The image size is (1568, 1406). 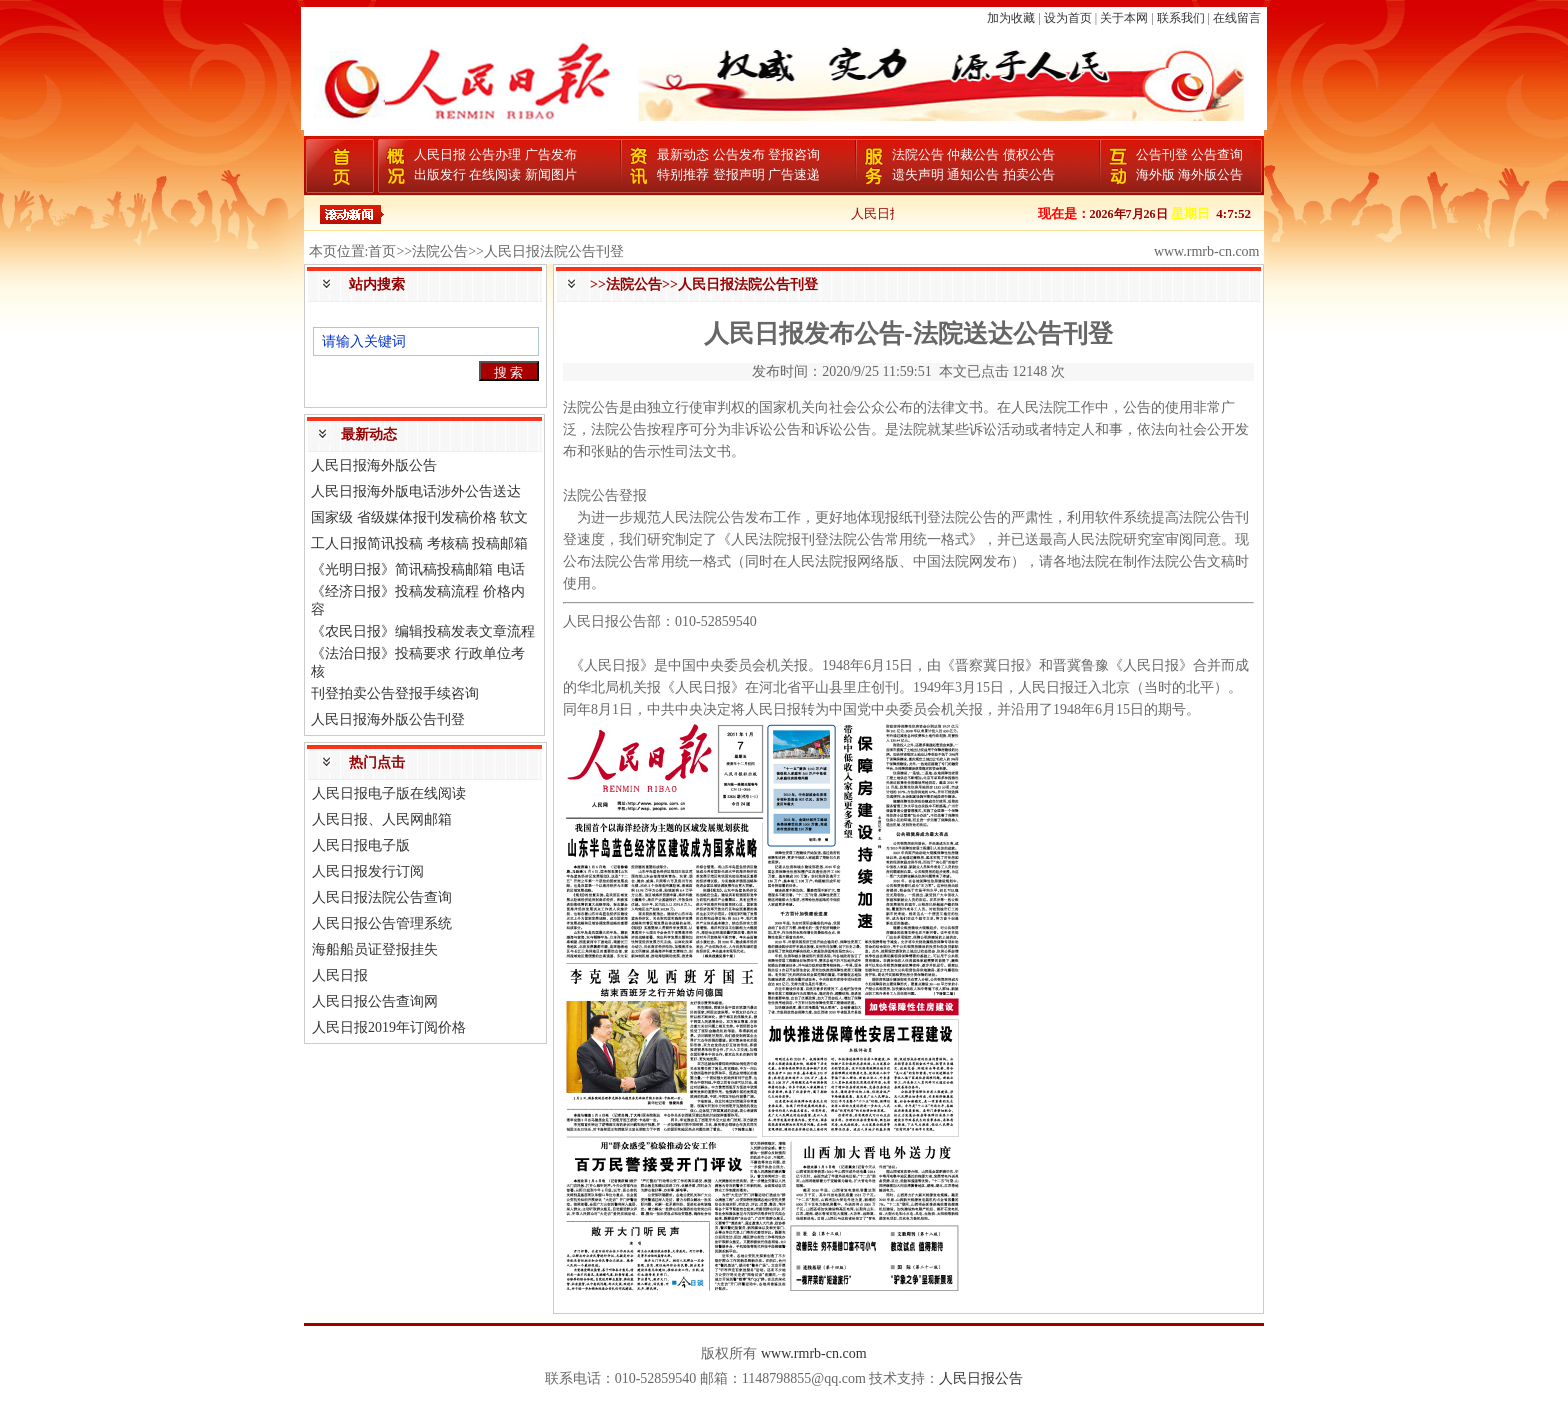 I want to click on 加为收藏, so click(x=1011, y=18).